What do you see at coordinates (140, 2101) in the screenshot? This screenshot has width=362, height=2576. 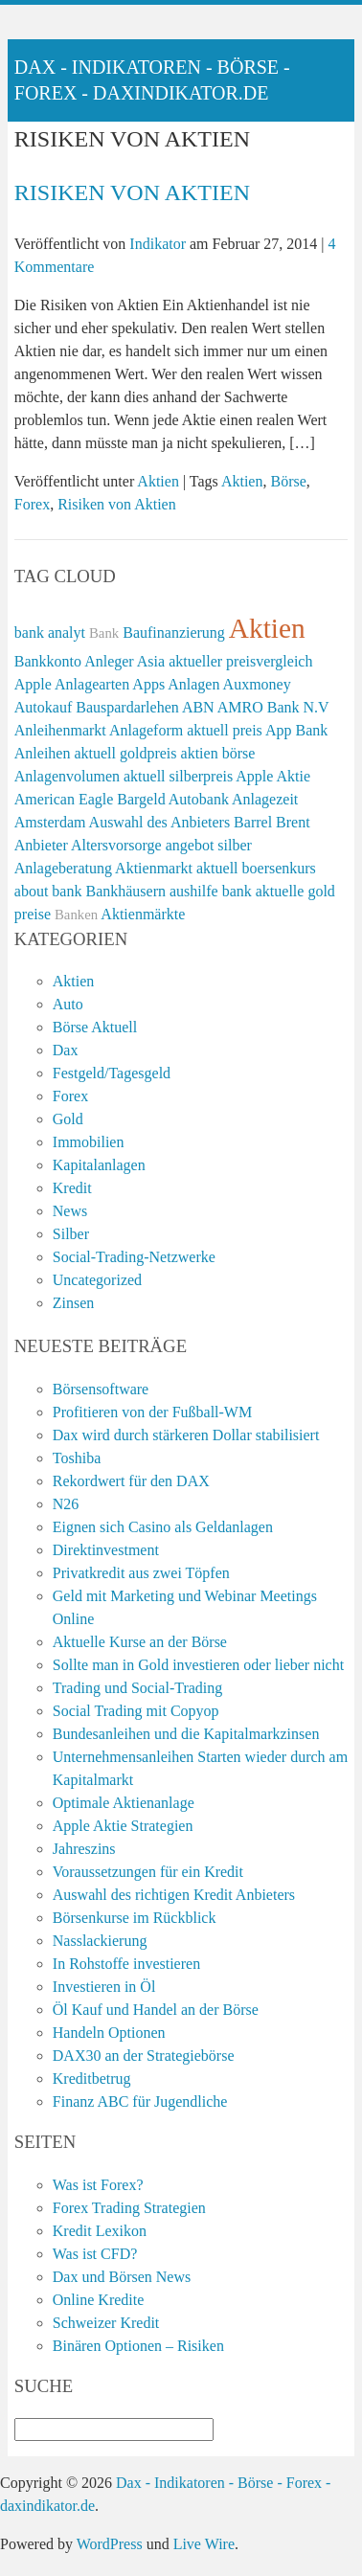 I see `Finanz ABC für Jugendliche` at bounding box center [140, 2101].